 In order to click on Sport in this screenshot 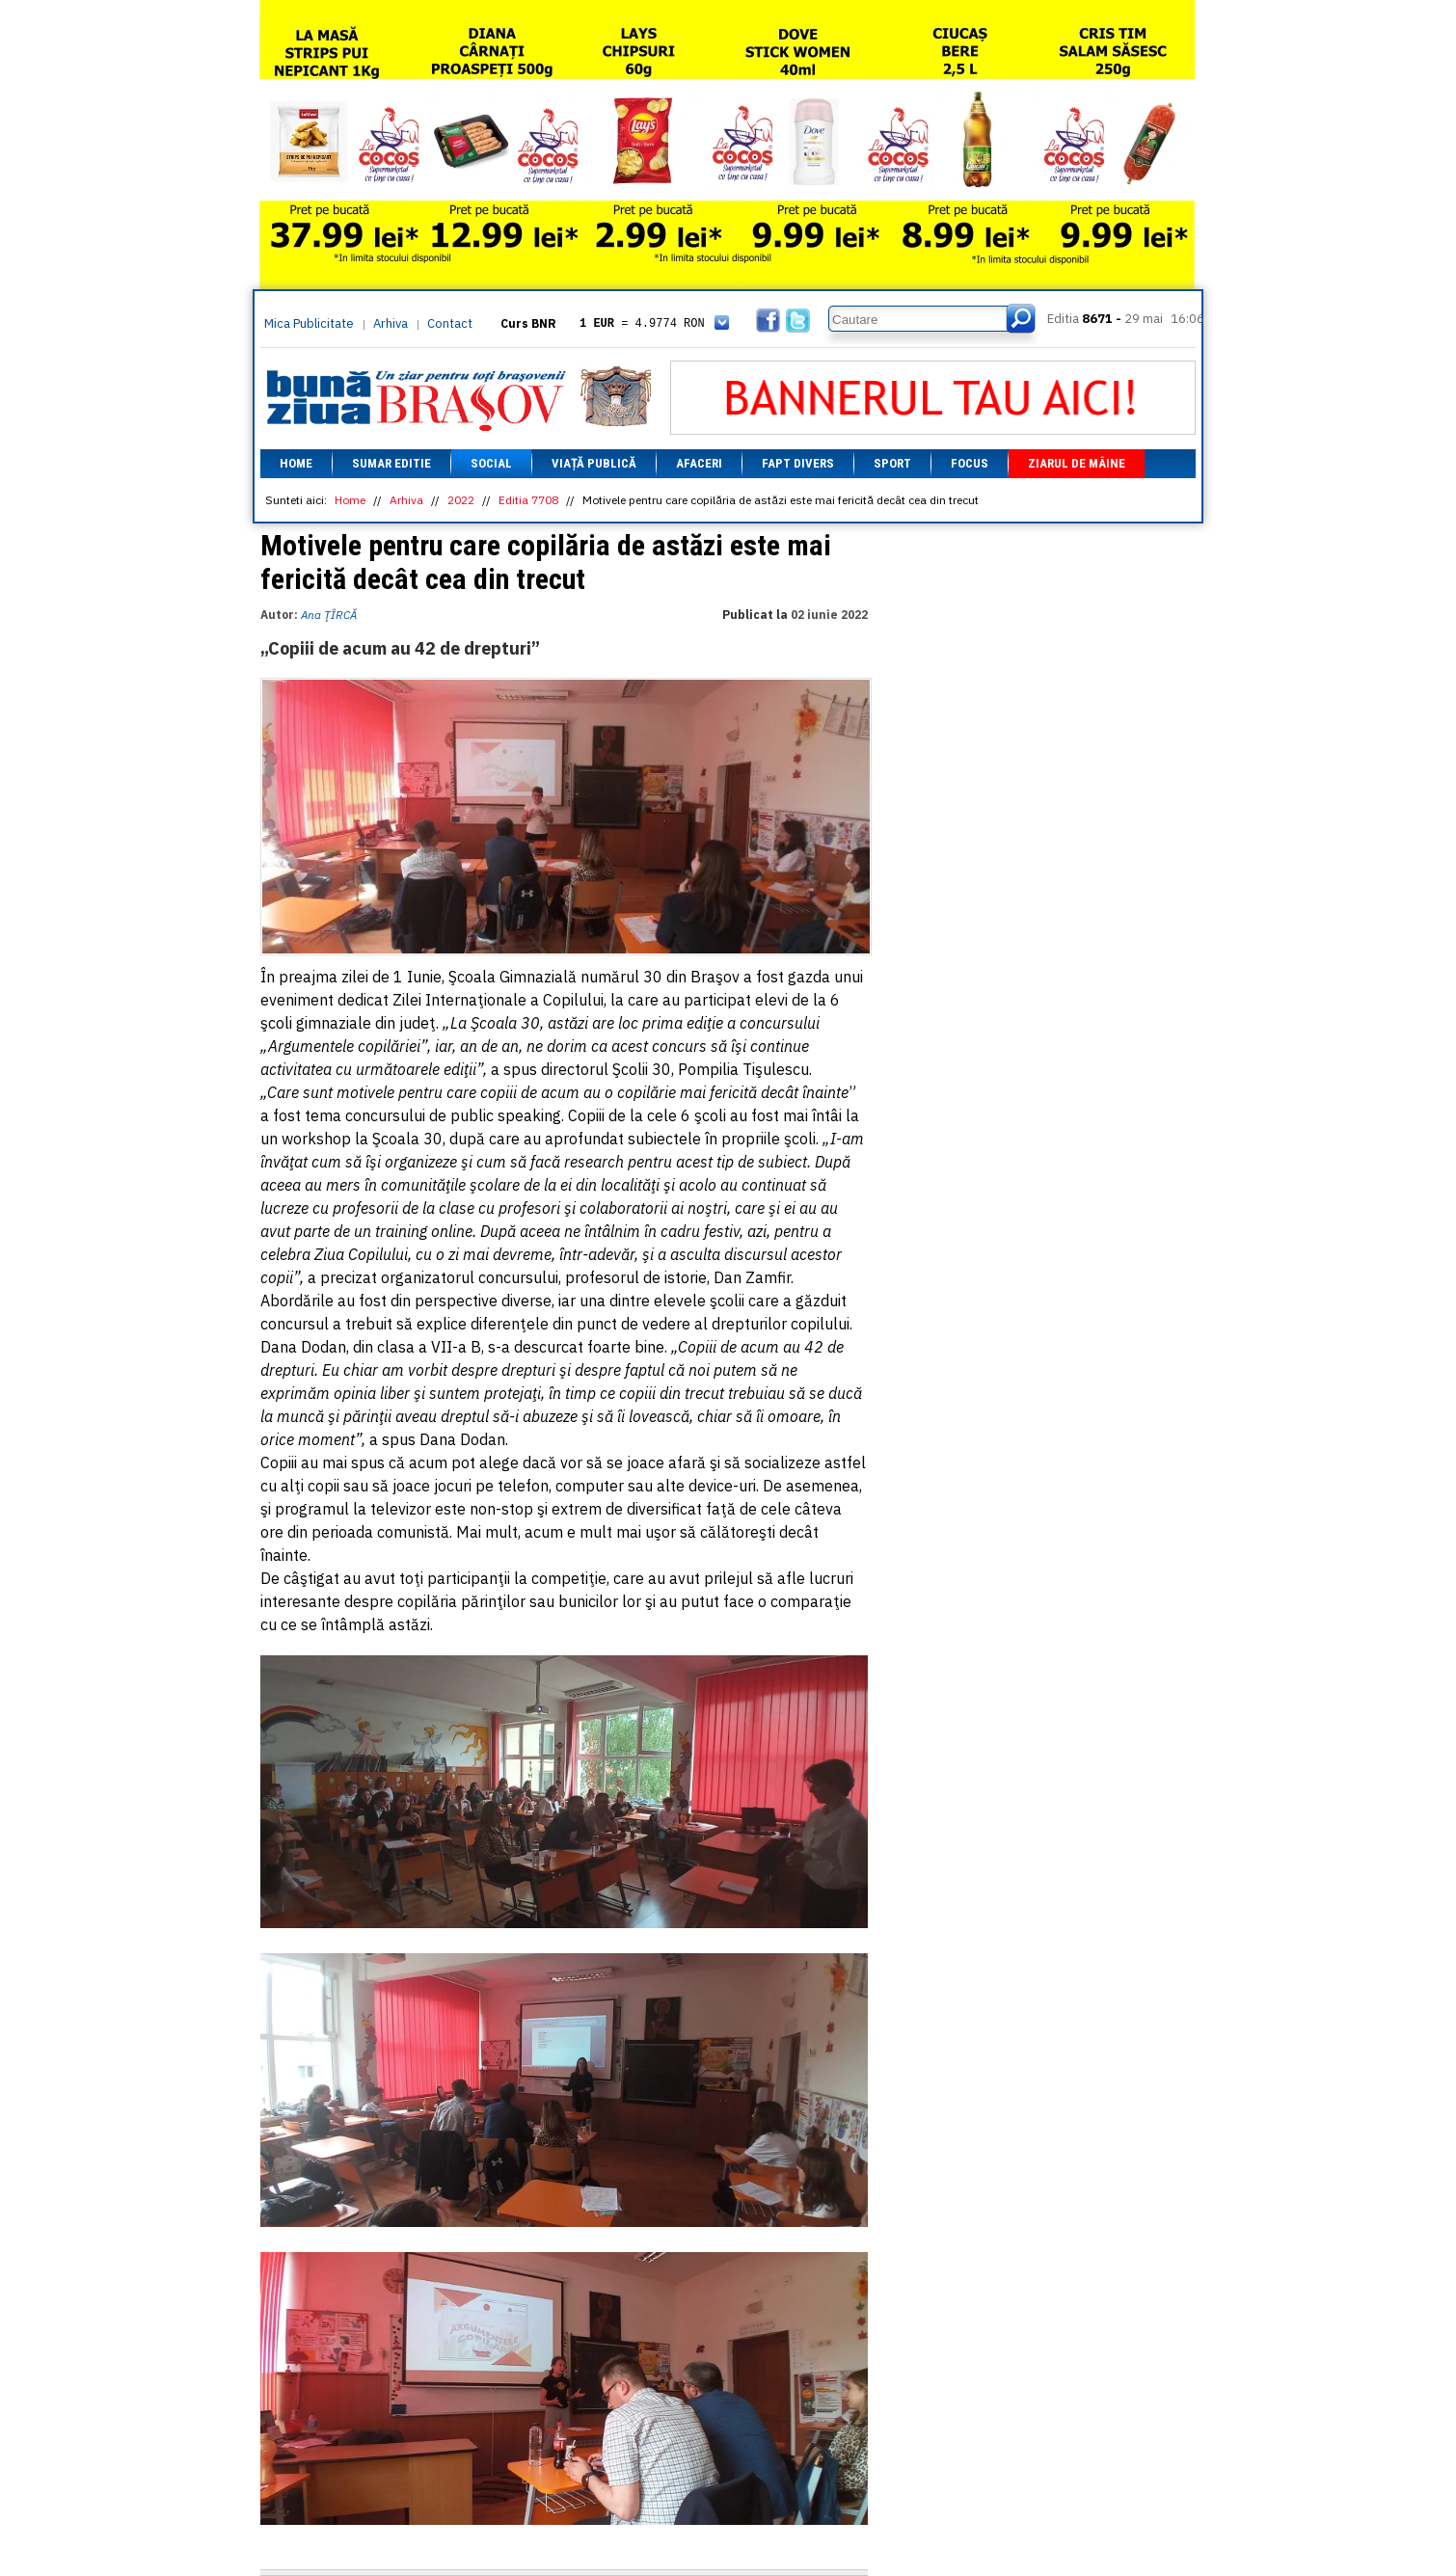, I will do `click(892, 463)`.